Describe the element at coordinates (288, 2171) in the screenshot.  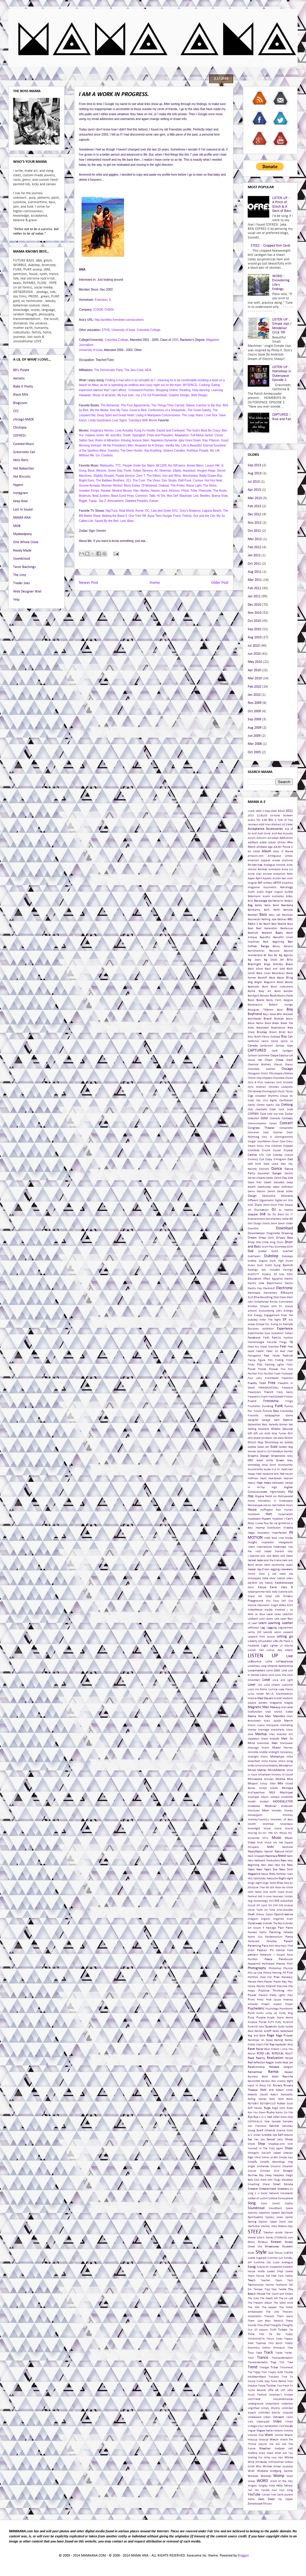
I see `Skream` at that location.